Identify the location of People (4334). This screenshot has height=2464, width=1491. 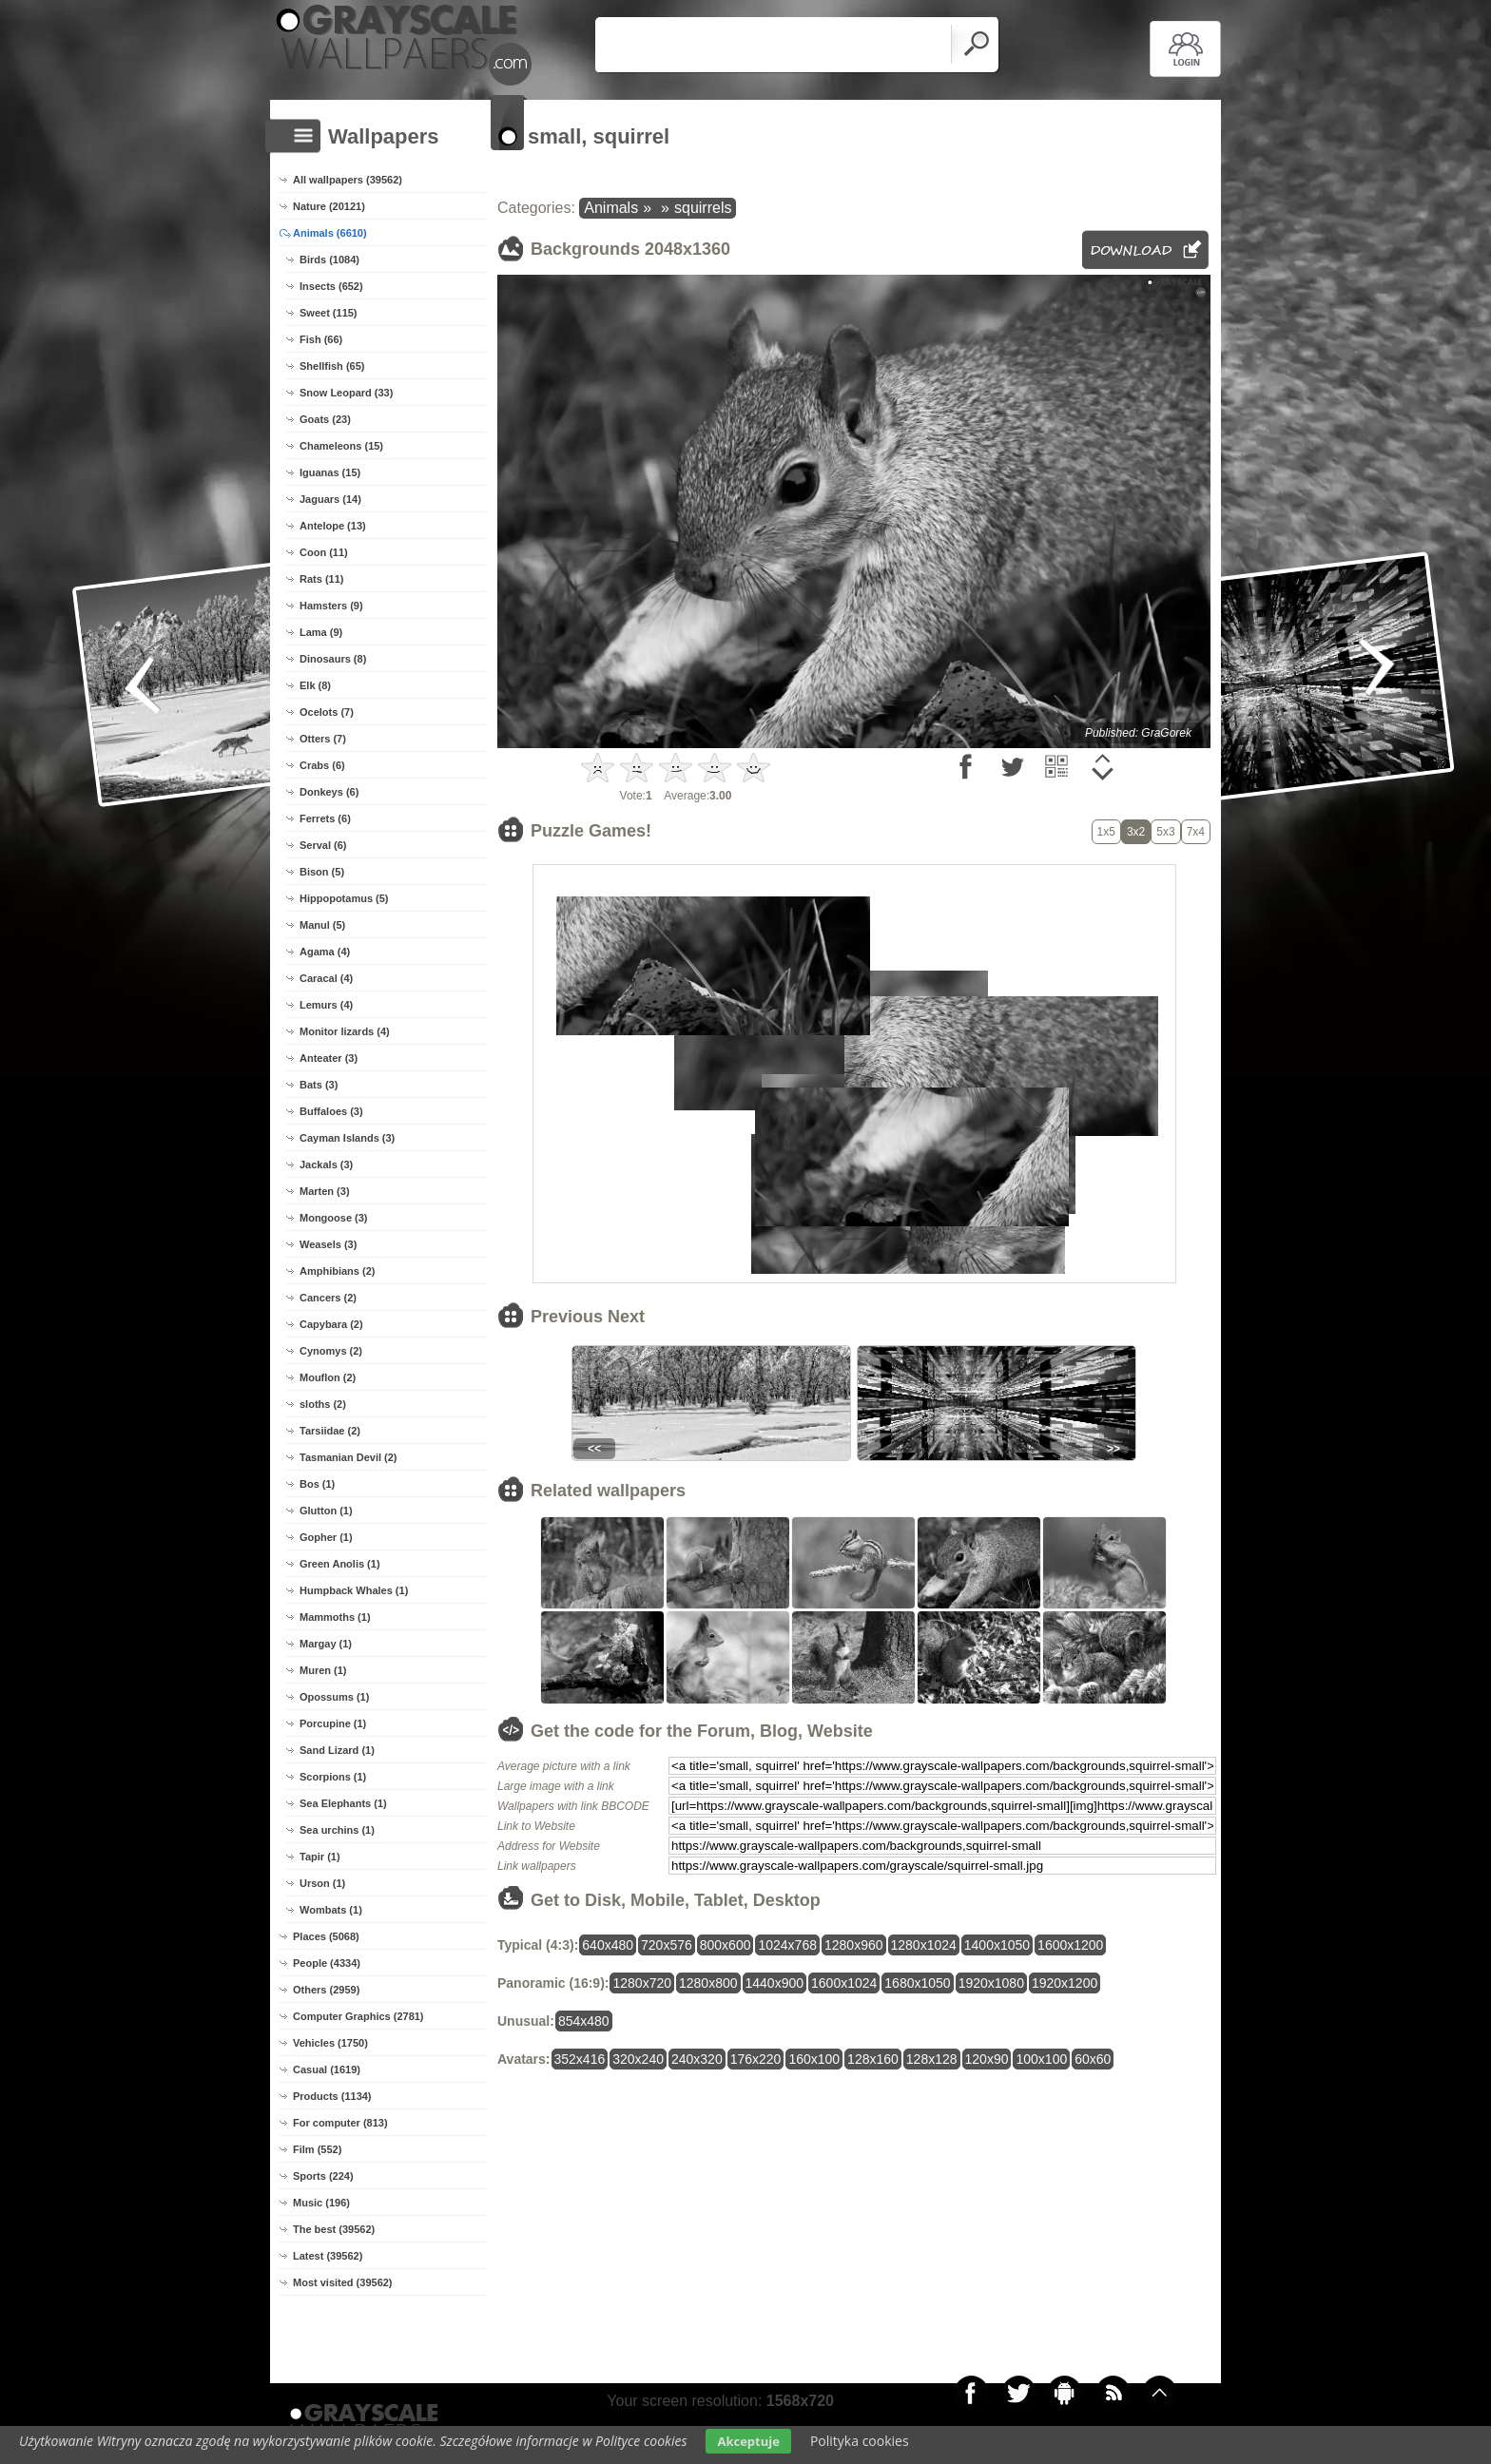
(326, 1963).